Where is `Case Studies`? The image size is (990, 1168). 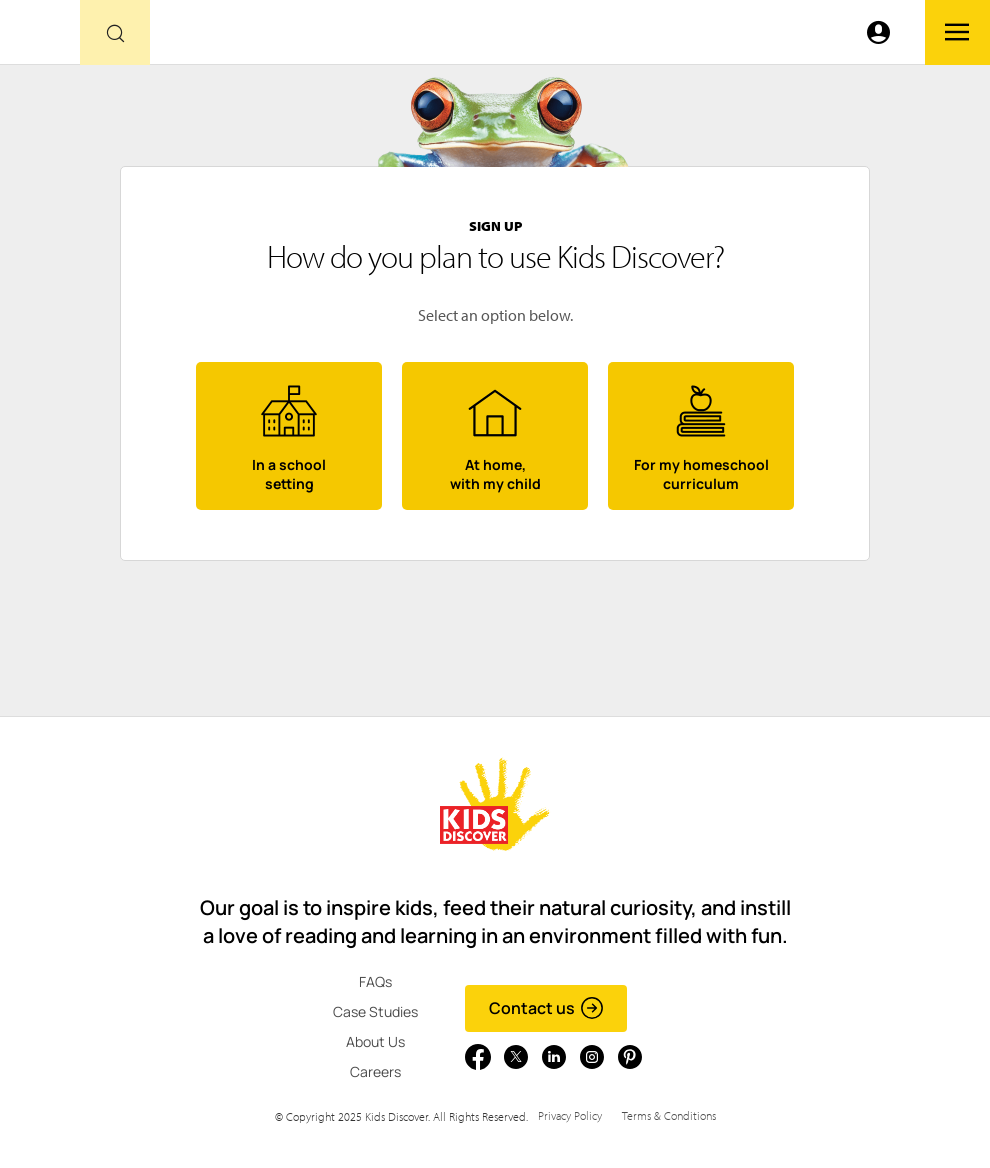 Case Studies is located at coordinates (375, 1011).